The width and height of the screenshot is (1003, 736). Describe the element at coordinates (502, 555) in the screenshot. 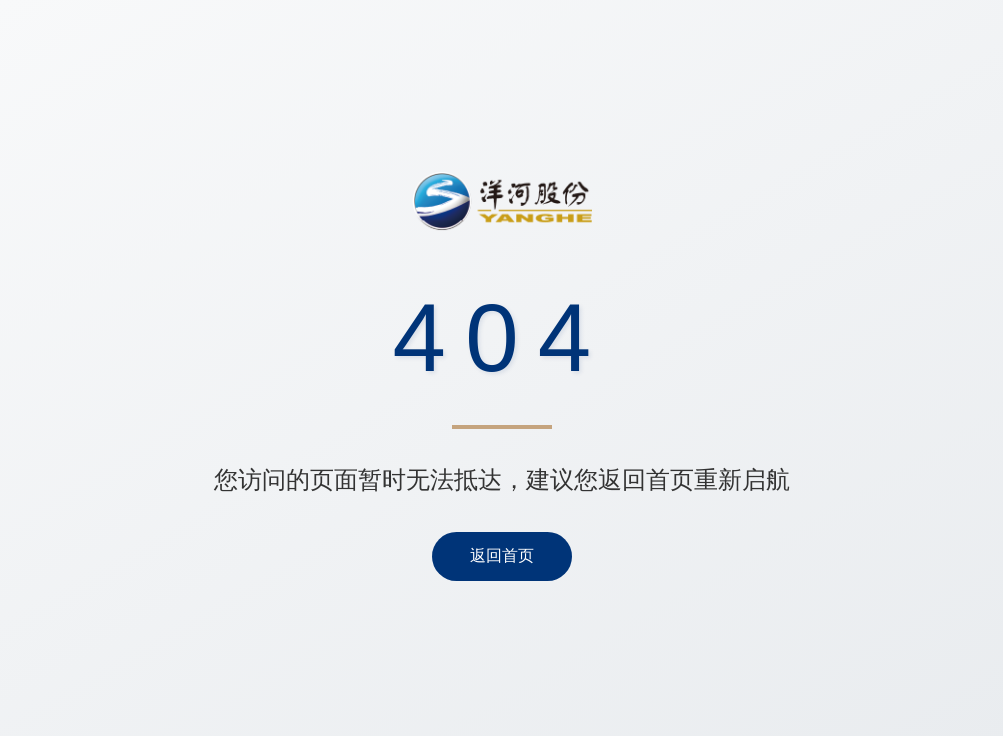

I see `返回首页` at that location.